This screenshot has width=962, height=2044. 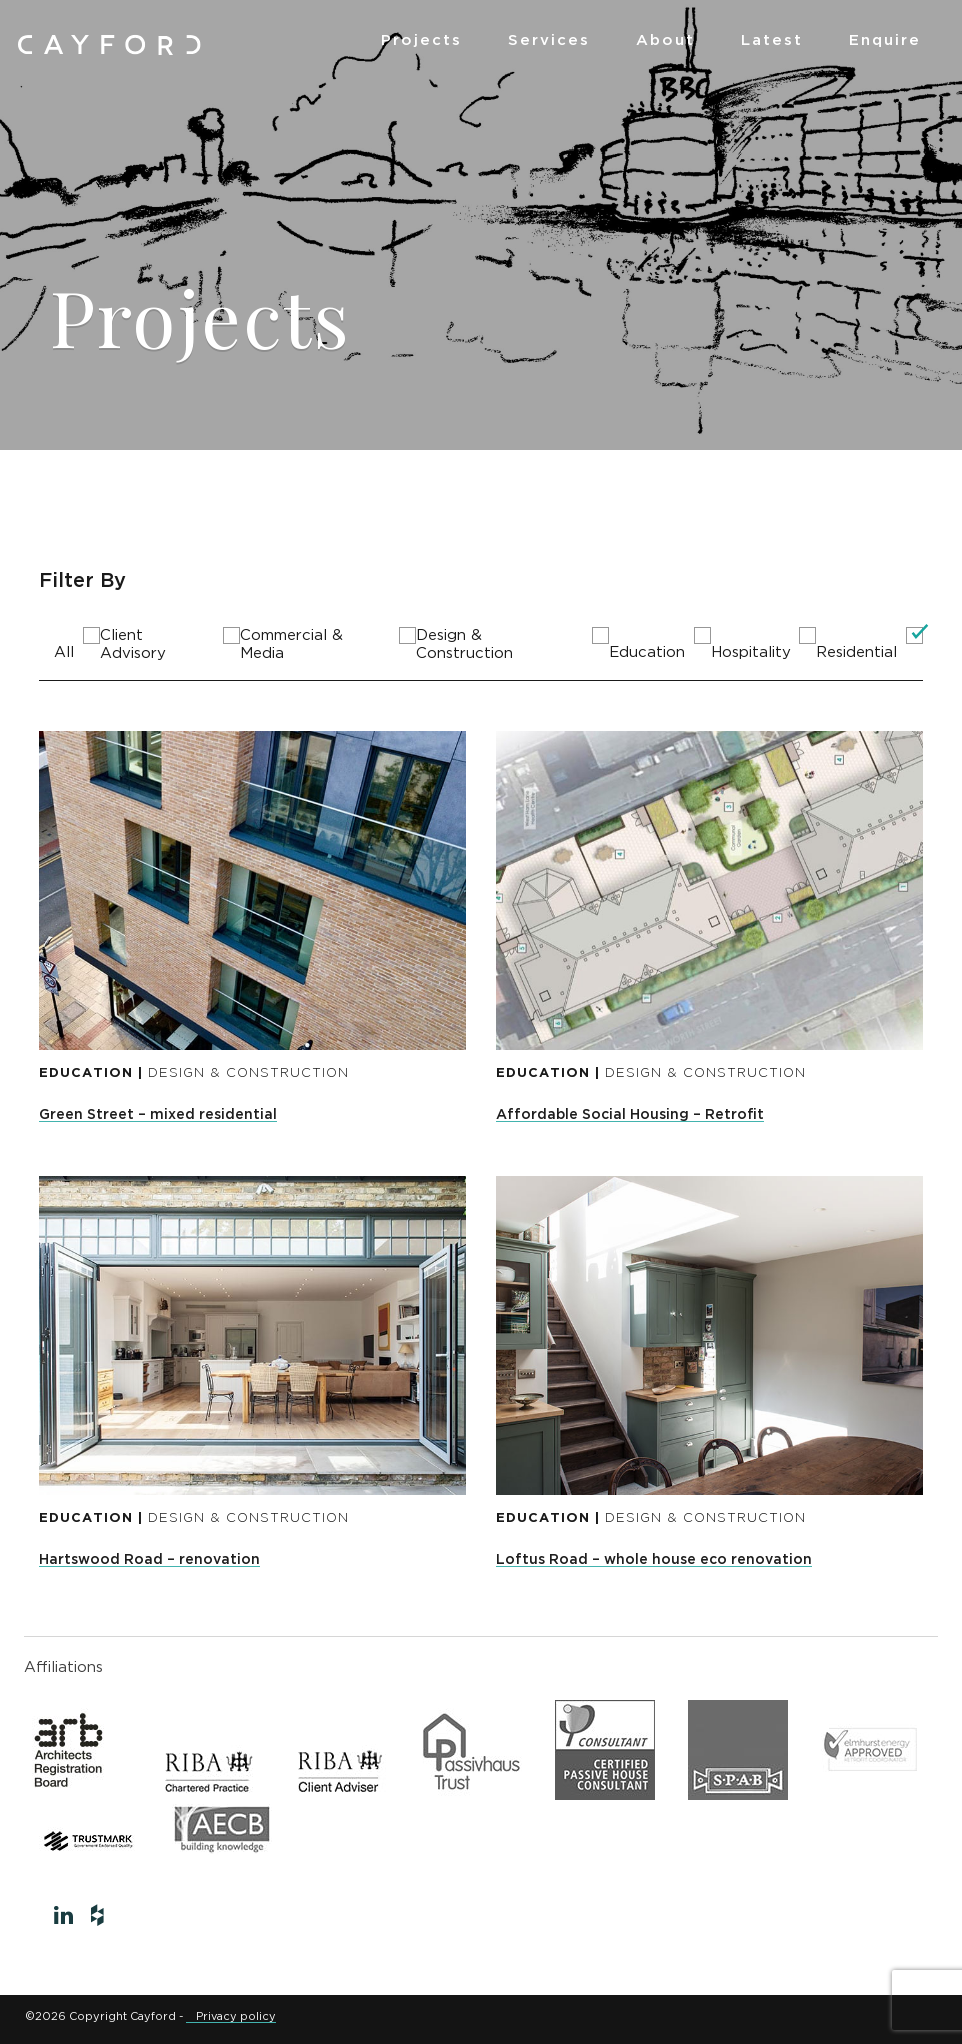 What do you see at coordinates (630, 1115) in the screenshot?
I see `Affordable Social Housing – Retrofit` at bounding box center [630, 1115].